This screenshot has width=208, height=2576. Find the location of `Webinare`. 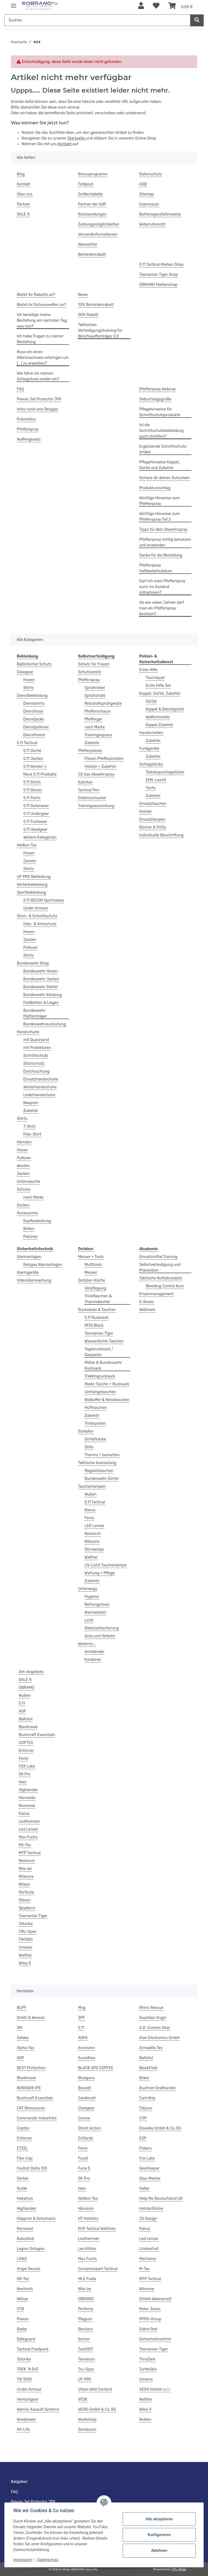

Webinare is located at coordinates (147, 1309).